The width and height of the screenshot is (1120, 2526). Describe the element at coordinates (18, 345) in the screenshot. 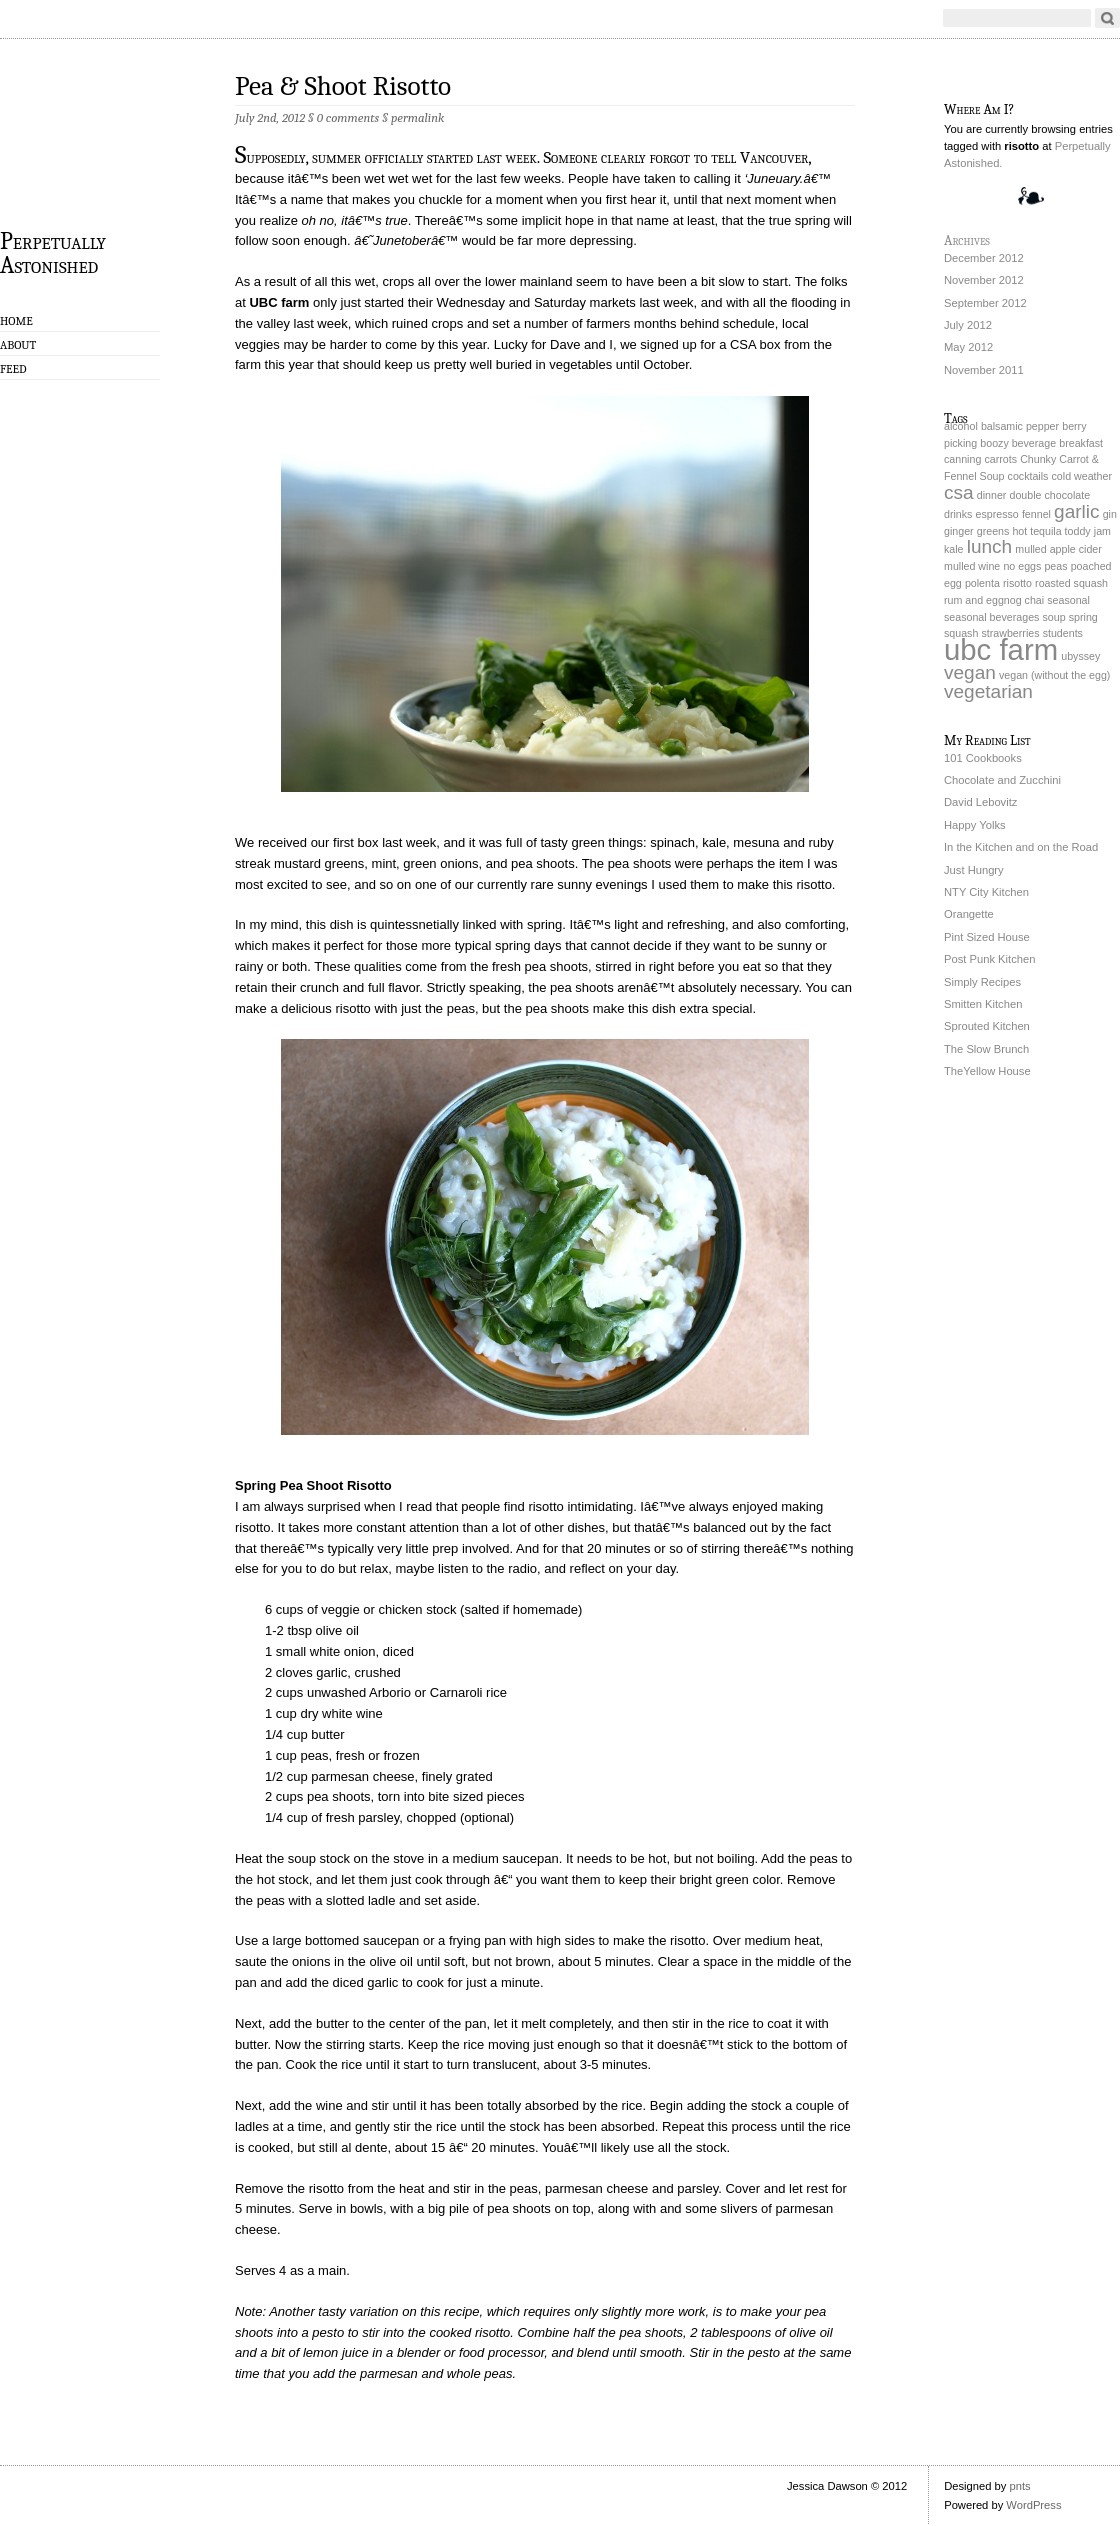

I see `About` at that location.